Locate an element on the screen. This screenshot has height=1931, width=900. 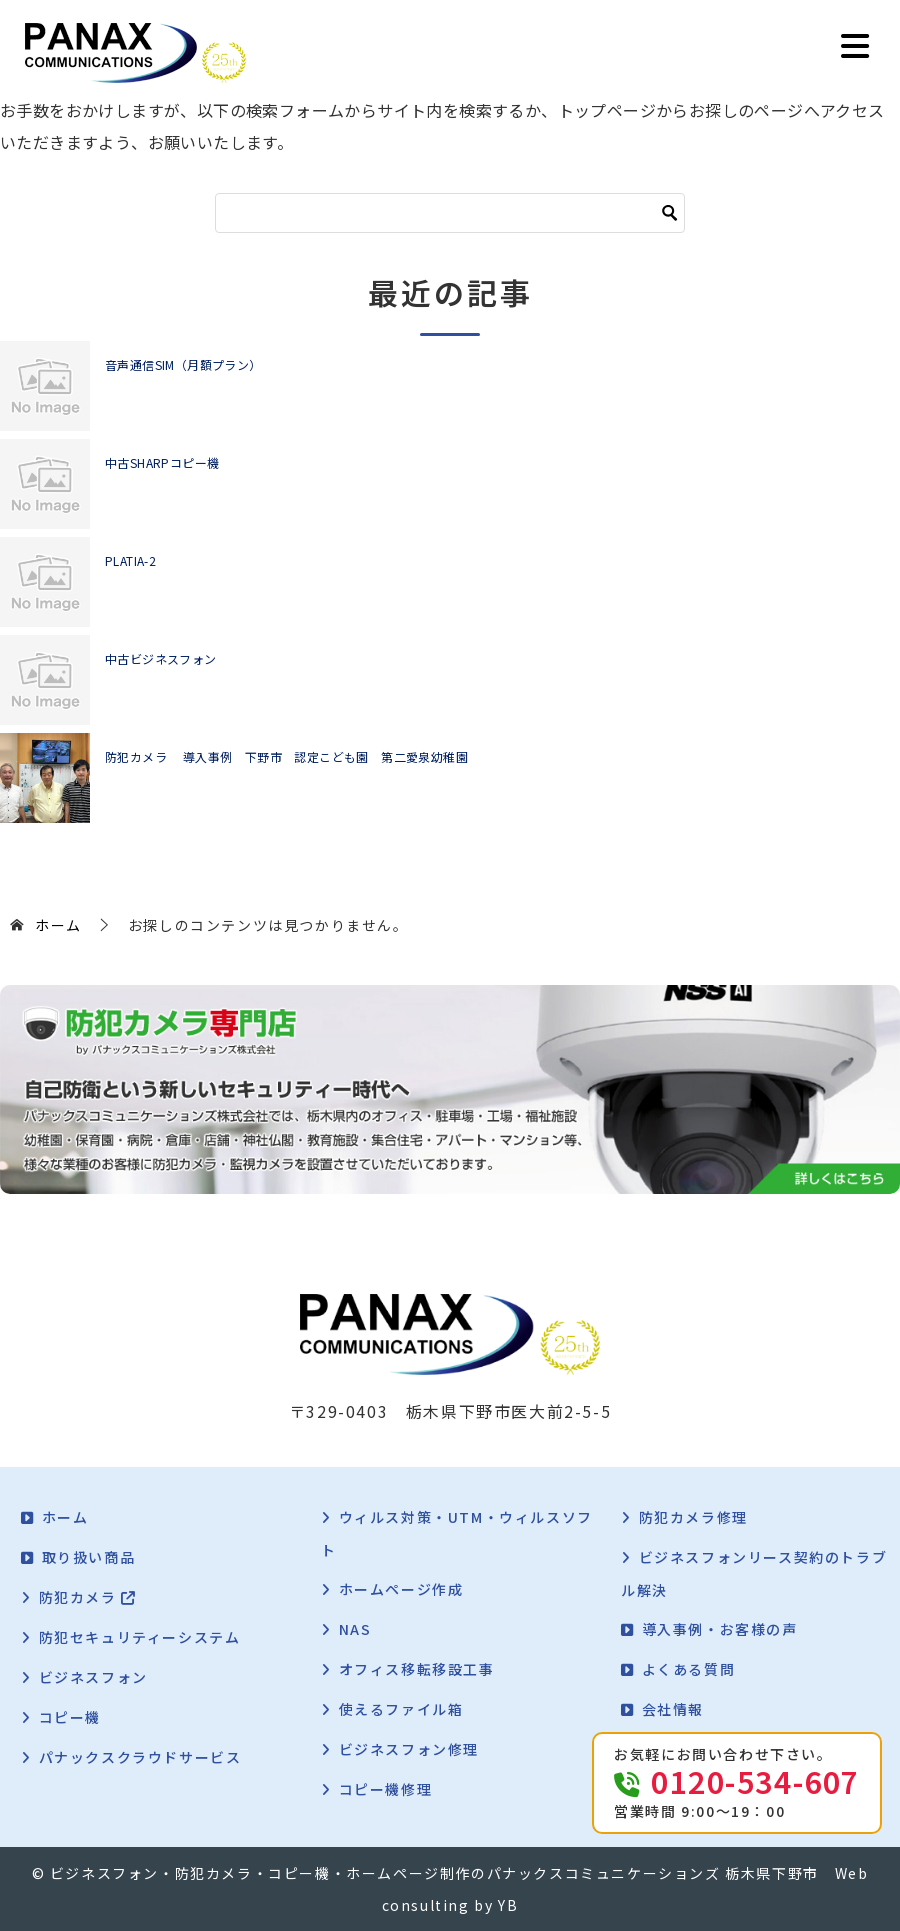
防犯カメラ is located at coordinates (88, 1597).